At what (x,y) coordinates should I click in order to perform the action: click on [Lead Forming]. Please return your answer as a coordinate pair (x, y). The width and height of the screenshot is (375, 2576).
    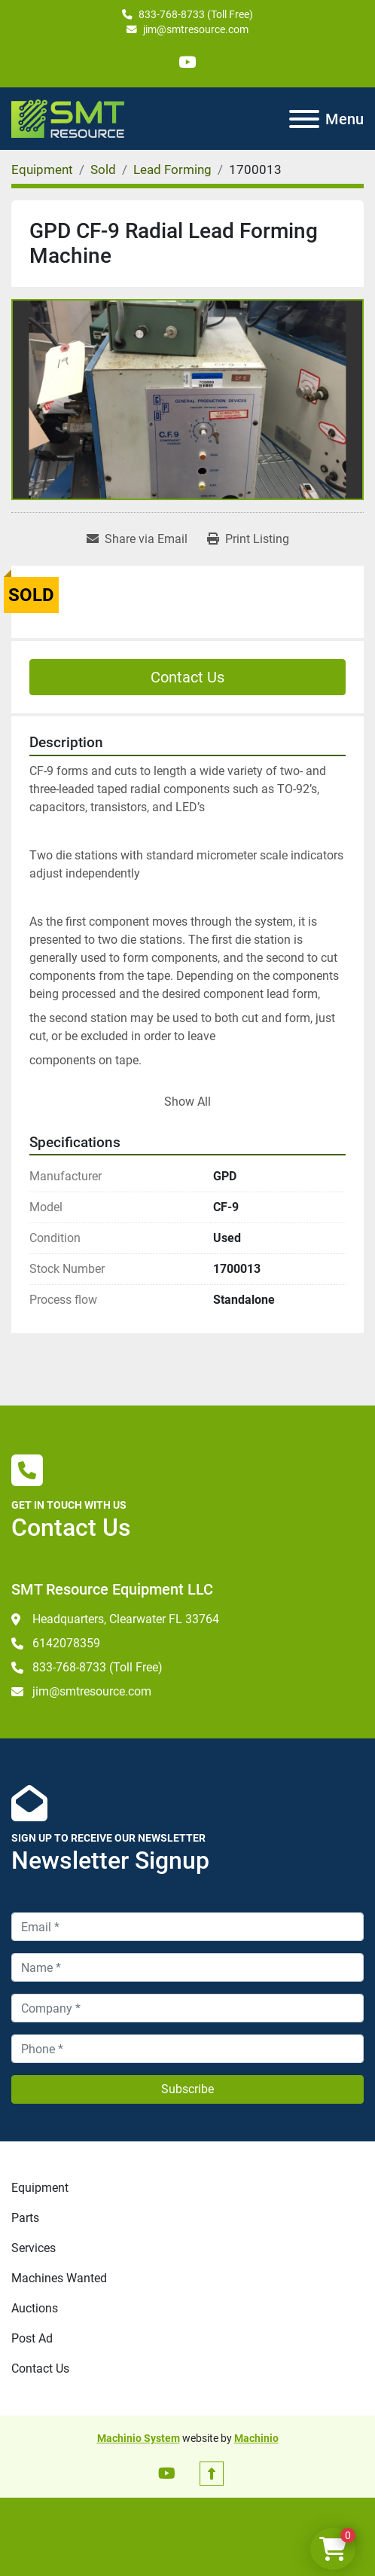
    Looking at the image, I should click on (172, 169).